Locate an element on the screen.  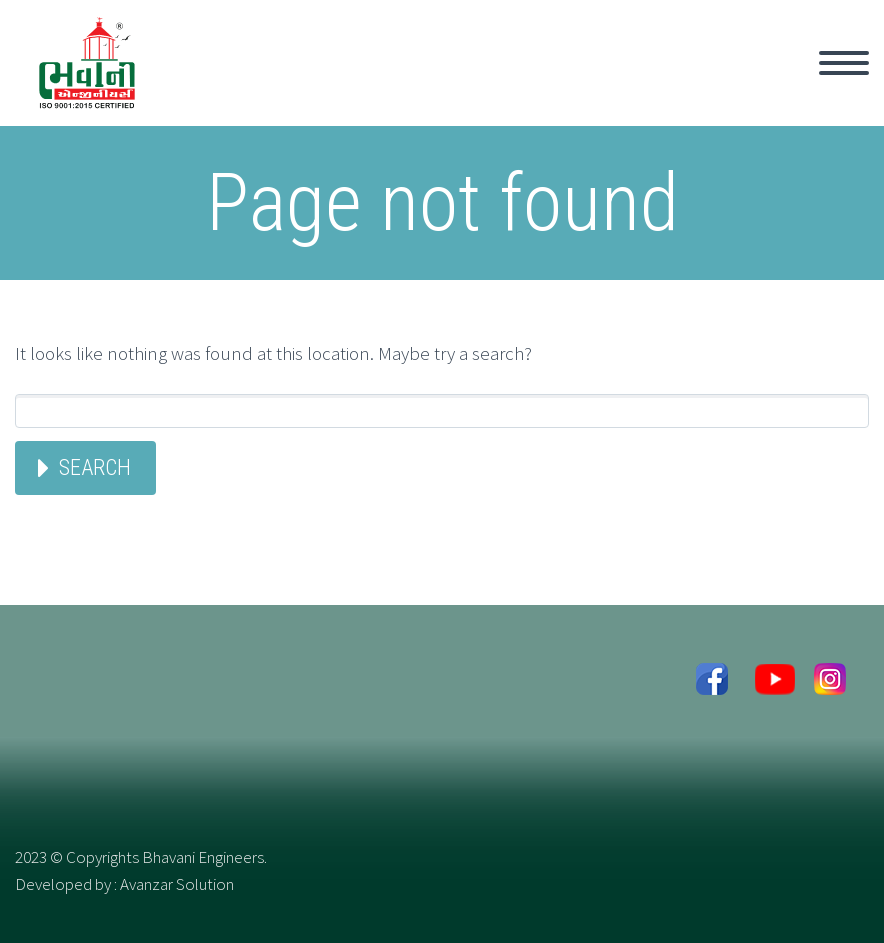
youtube is located at coordinates (770, 685).